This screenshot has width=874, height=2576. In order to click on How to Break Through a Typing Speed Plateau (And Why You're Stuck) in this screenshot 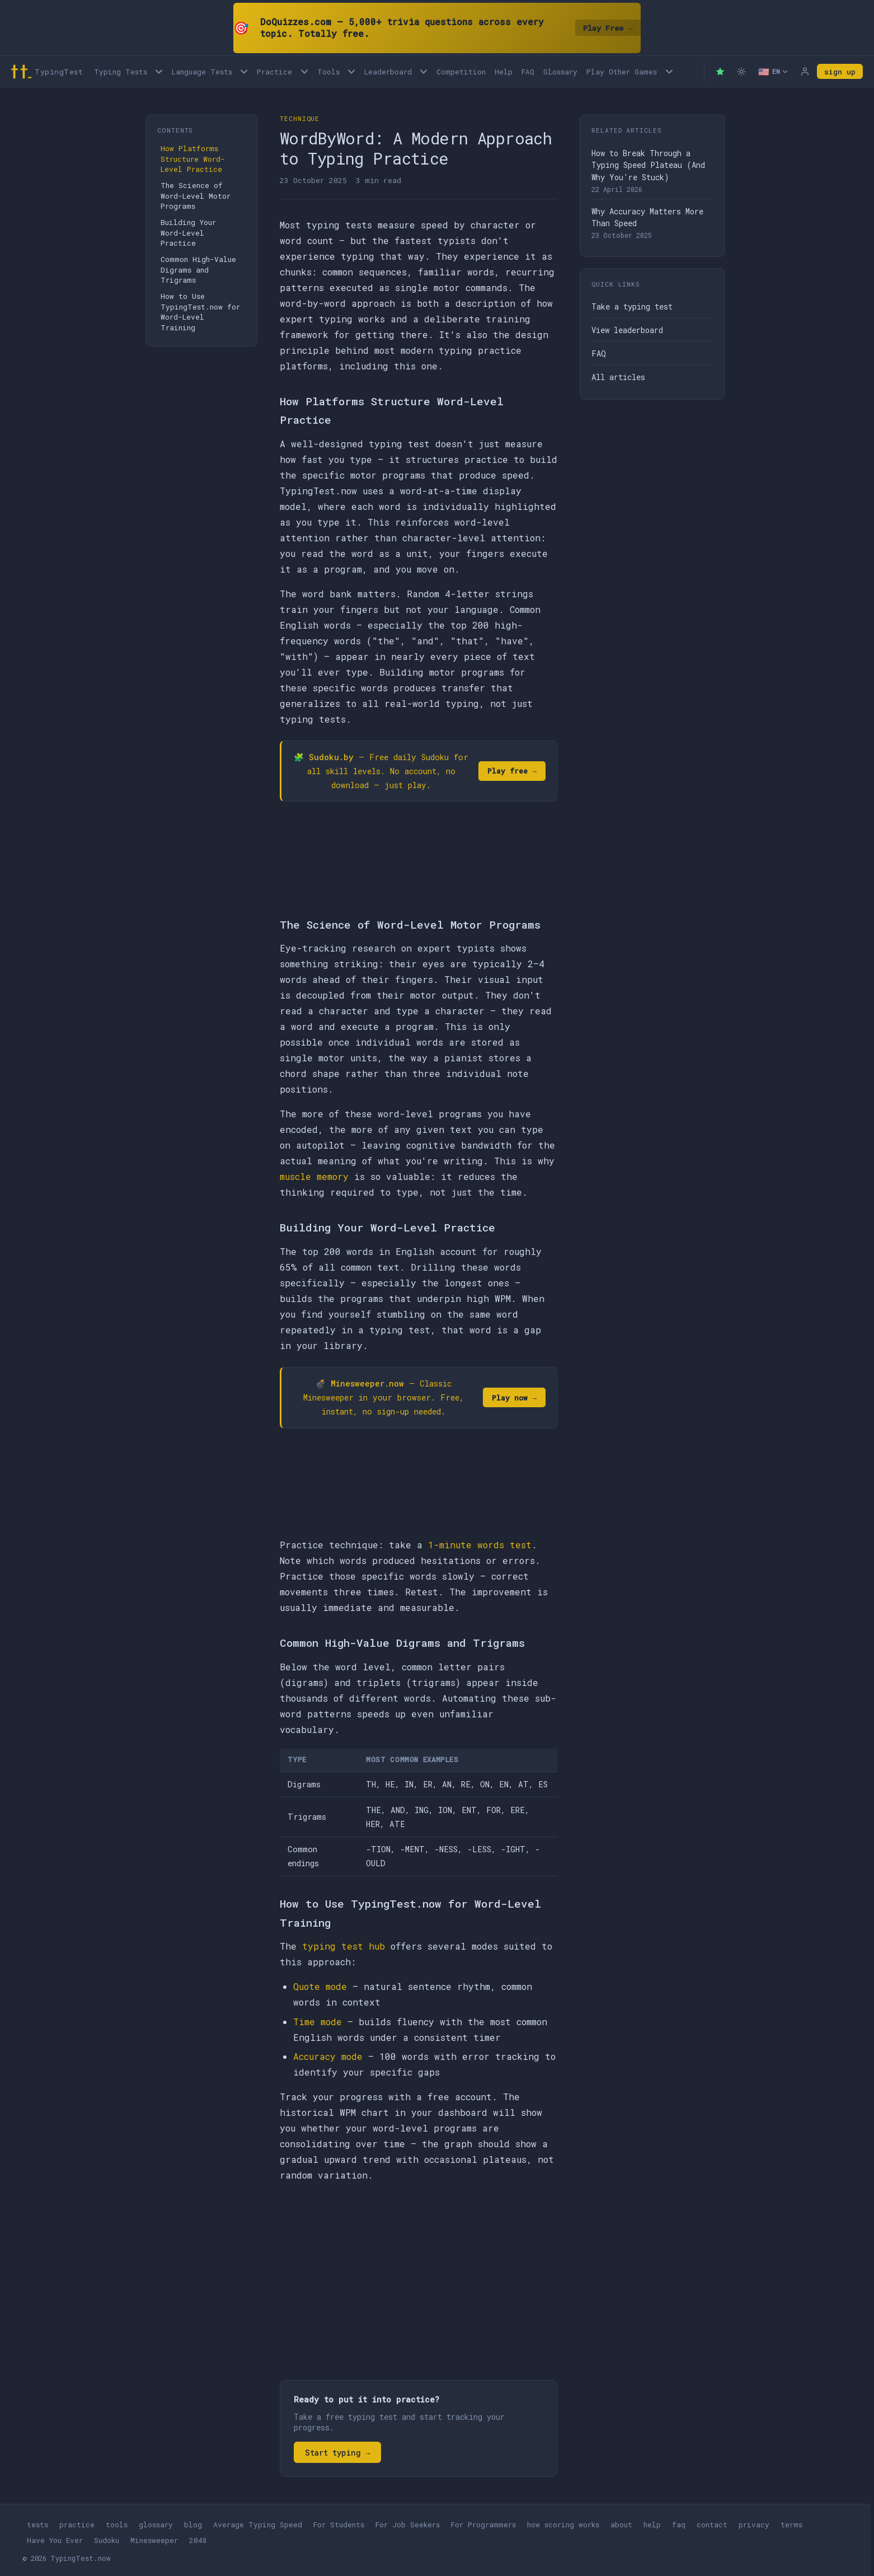, I will do `click(648, 165)`.